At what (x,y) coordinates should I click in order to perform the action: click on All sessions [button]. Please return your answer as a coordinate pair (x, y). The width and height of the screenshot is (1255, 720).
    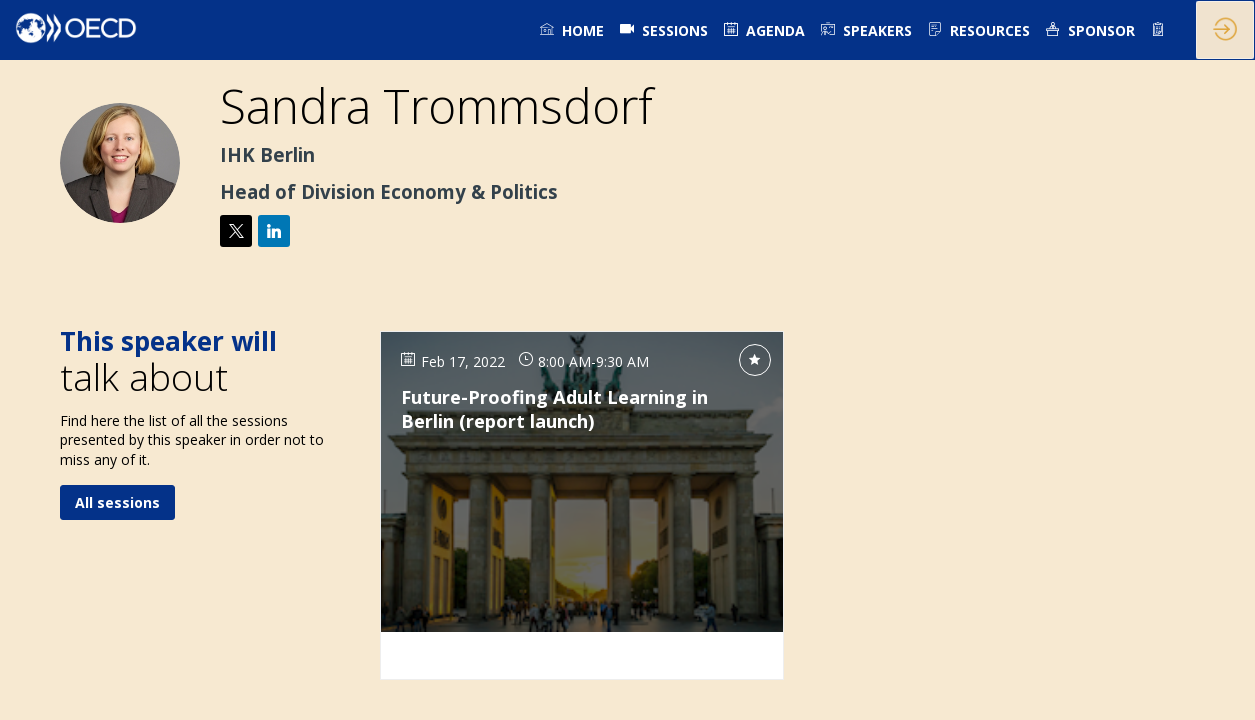
    Looking at the image, I should click on (117, 501).